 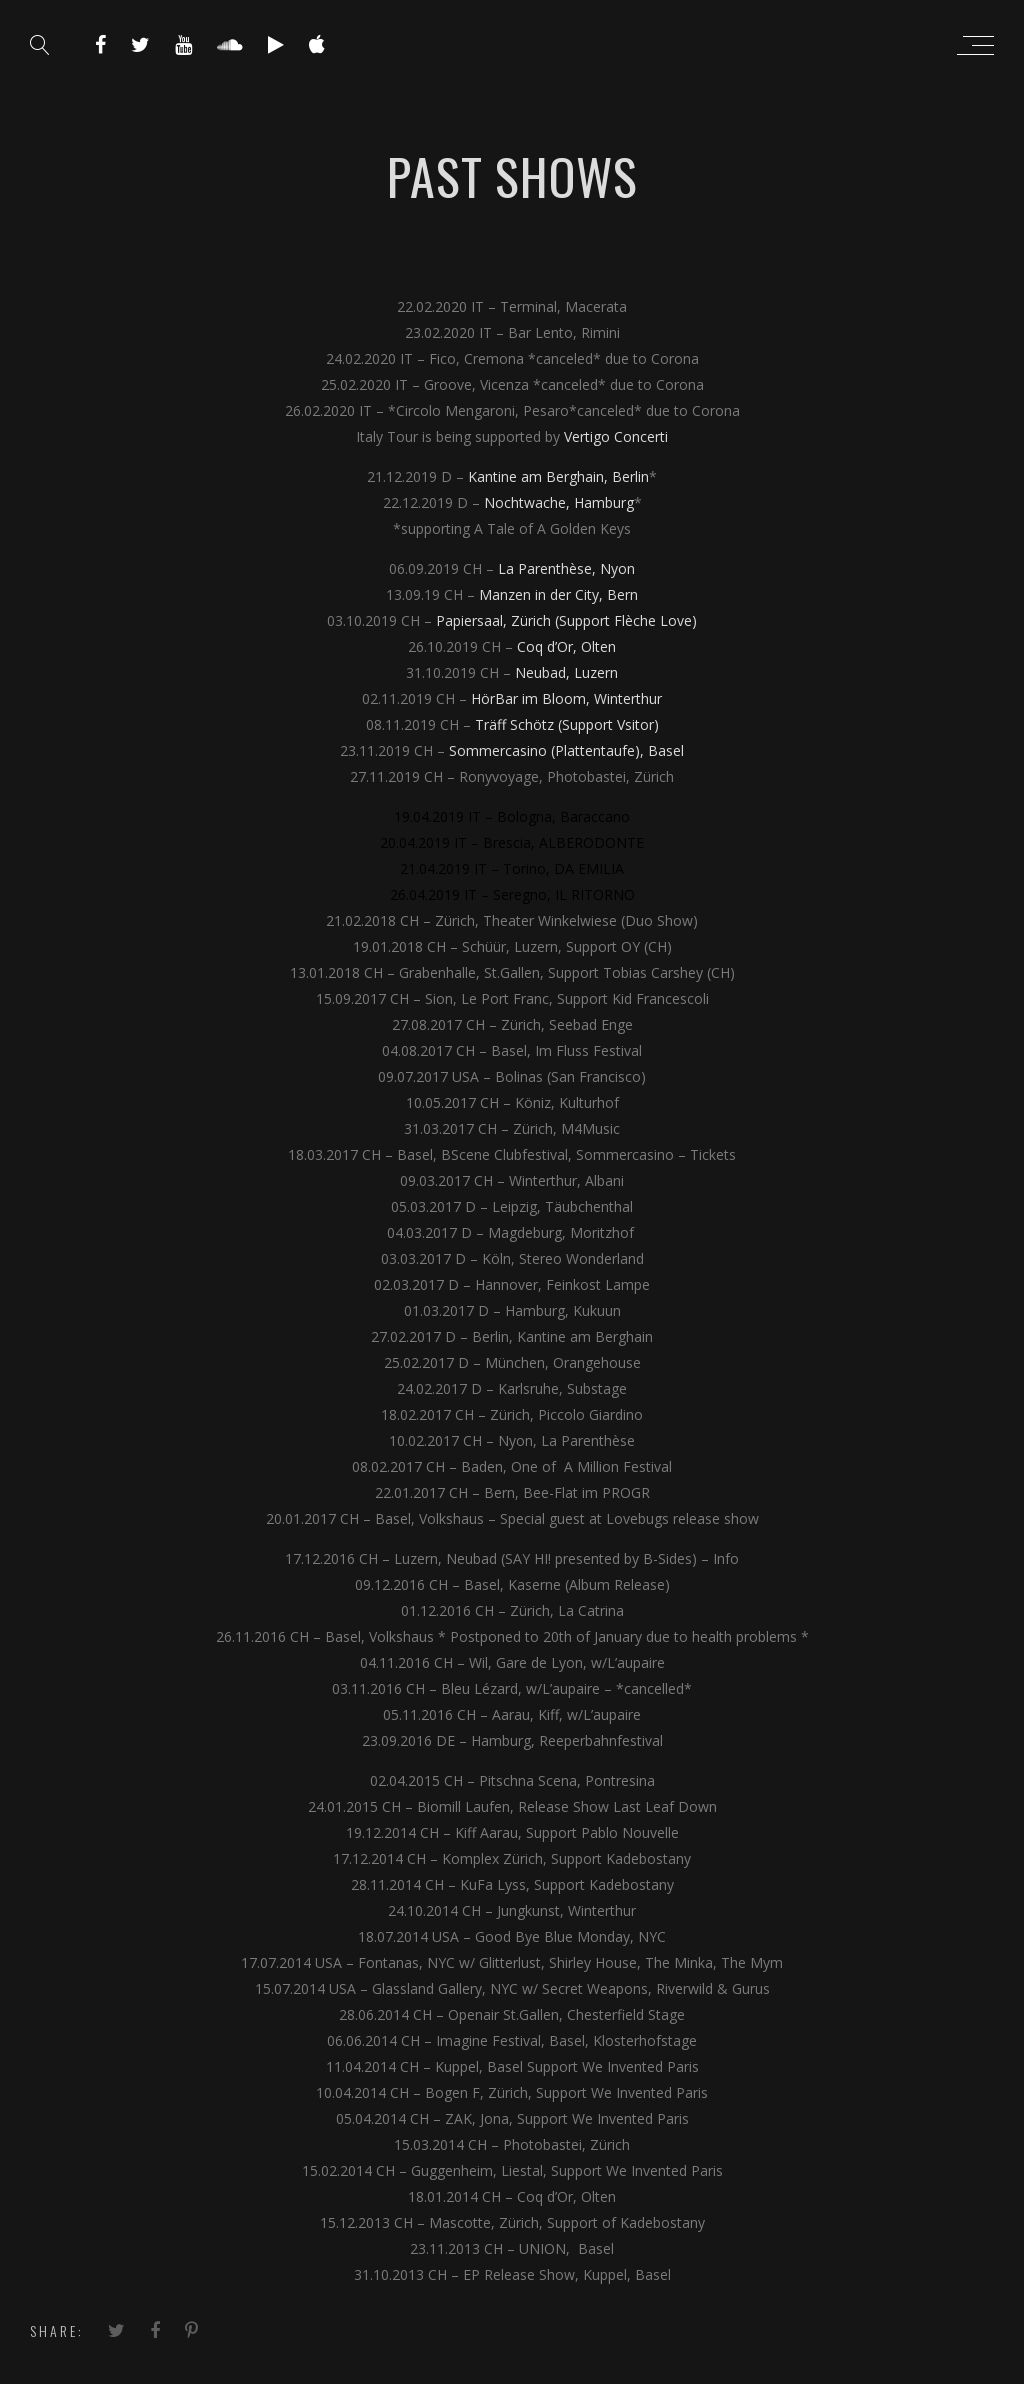 I want to click on Brescia, ALBERODONTE, so click(x=563, y=842).